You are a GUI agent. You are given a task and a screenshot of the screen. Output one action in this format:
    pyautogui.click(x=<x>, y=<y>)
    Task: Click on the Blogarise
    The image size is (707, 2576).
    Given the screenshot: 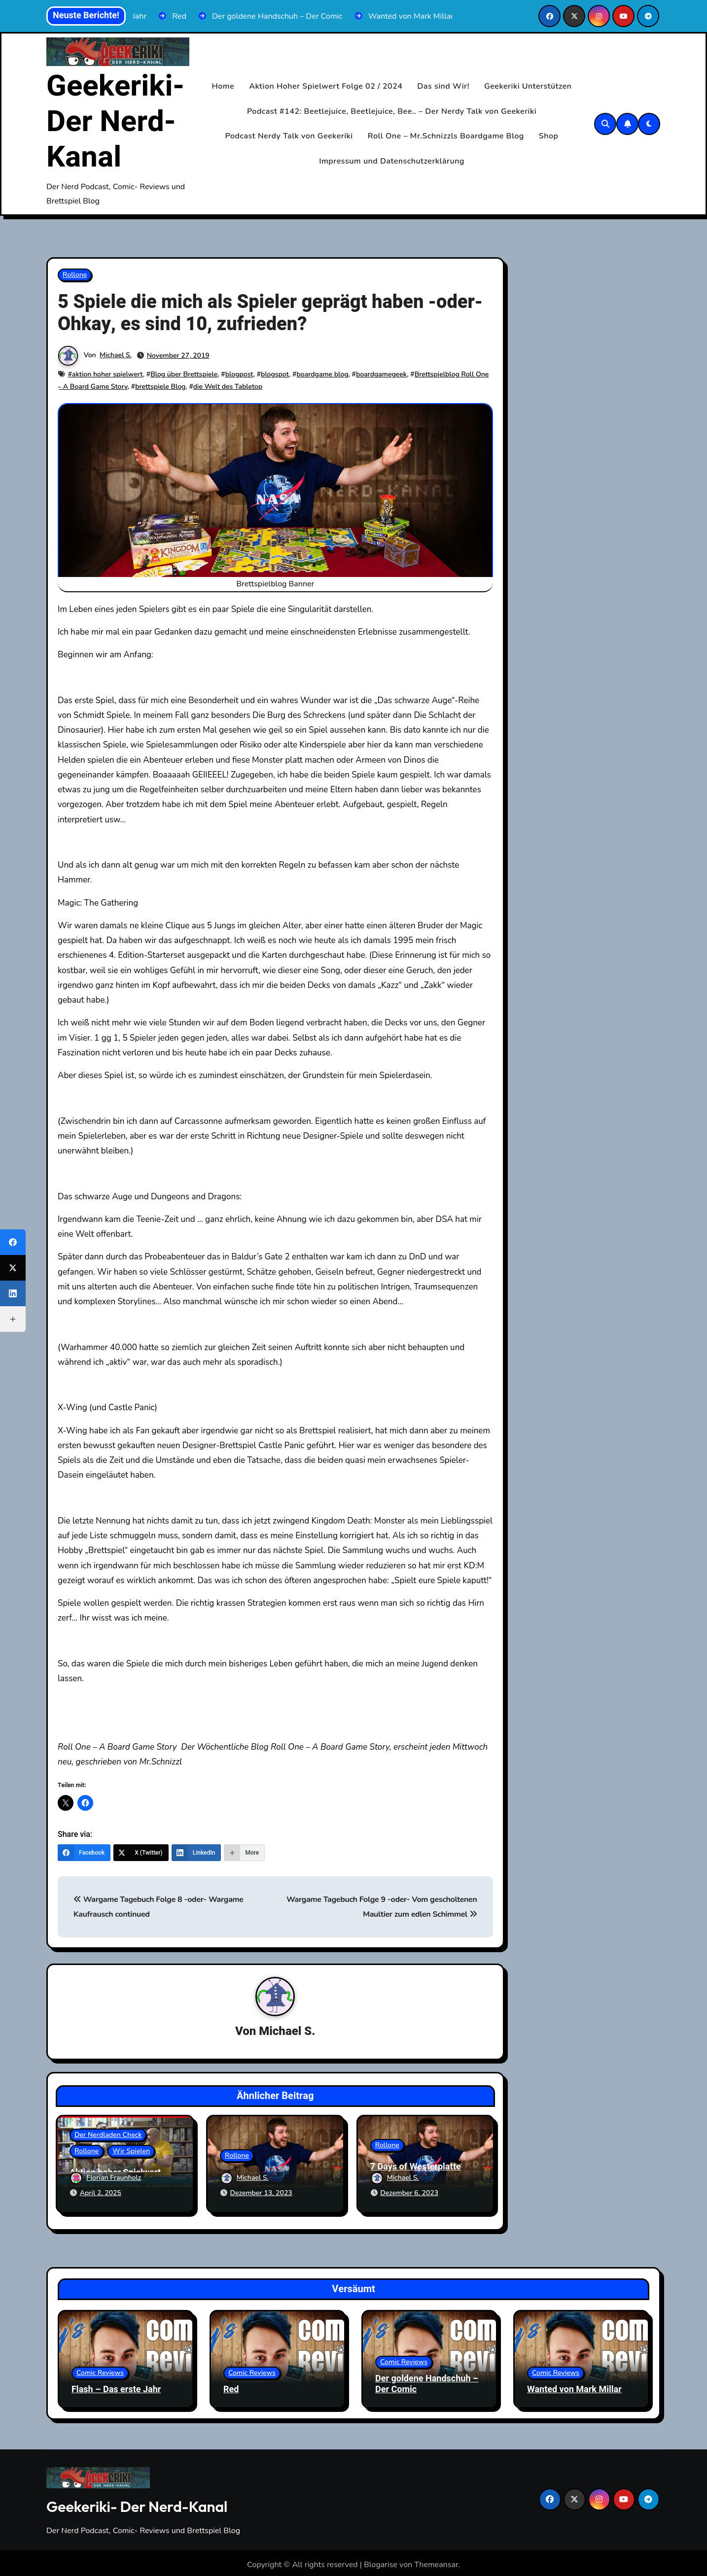 What is the action you would take?
    pyautogui.click(x=380, y=2561)
    